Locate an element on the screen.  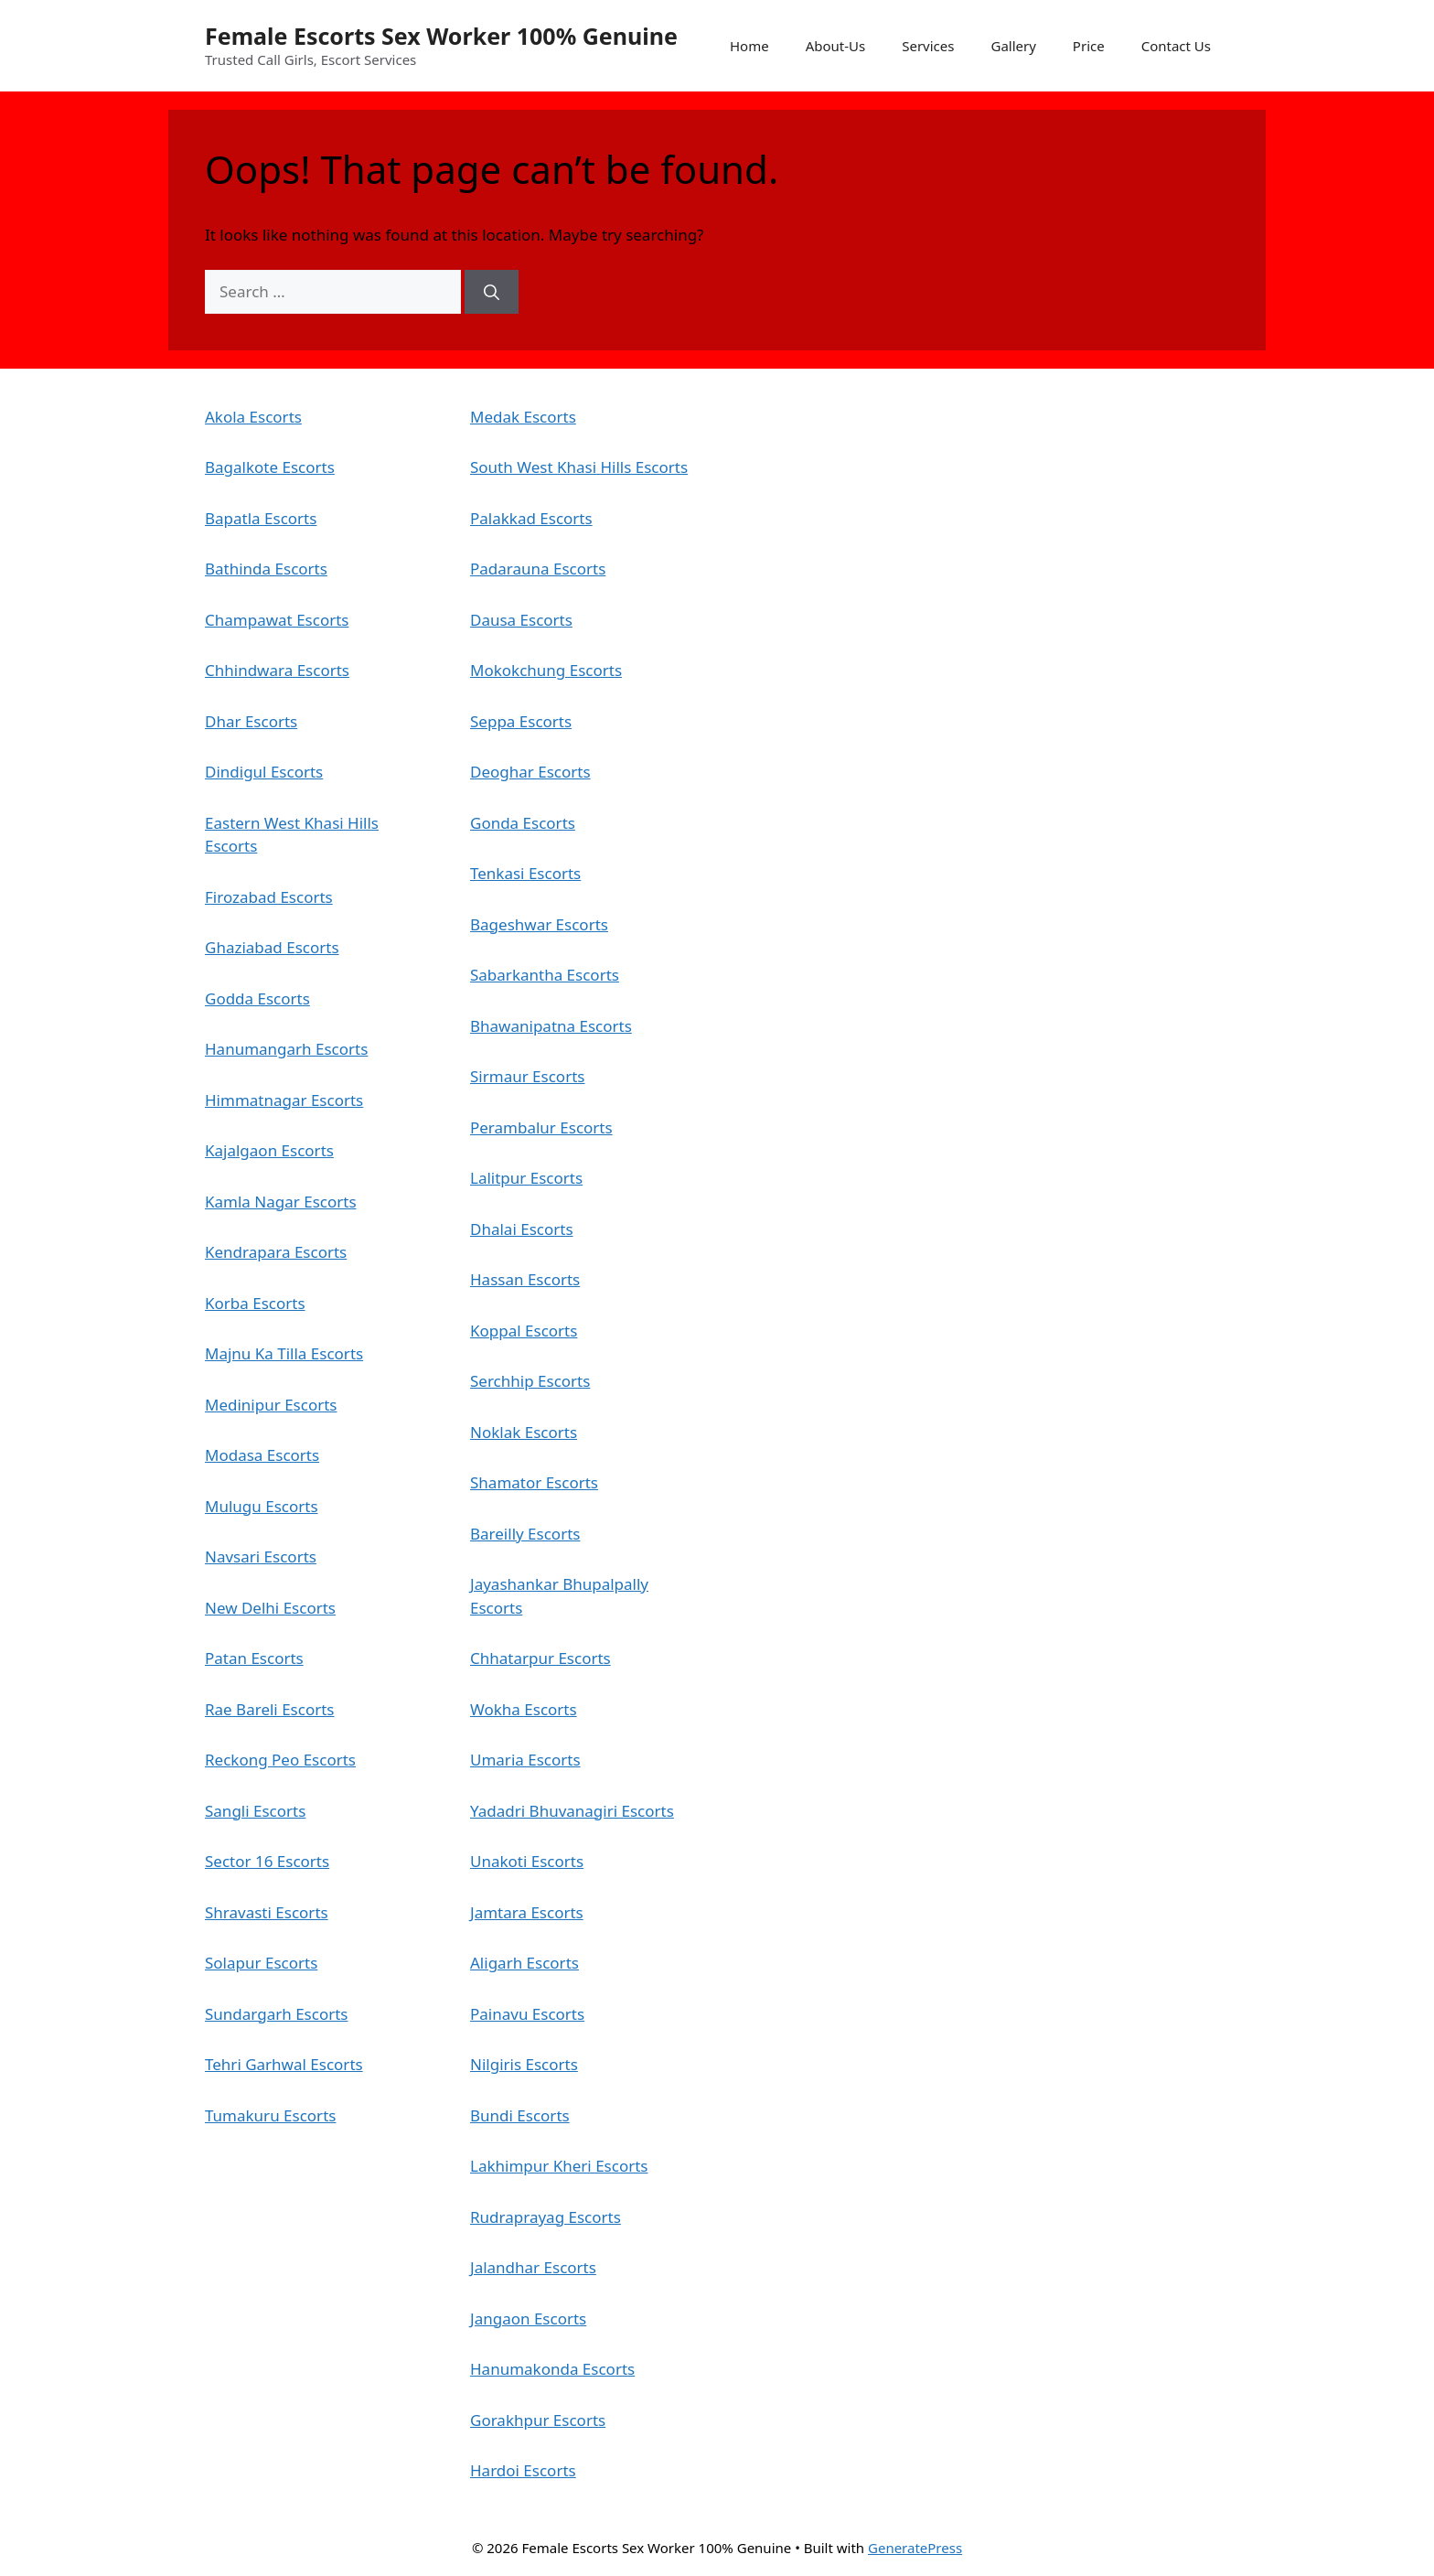
Contact Us is located at coordinates (1176, 46).